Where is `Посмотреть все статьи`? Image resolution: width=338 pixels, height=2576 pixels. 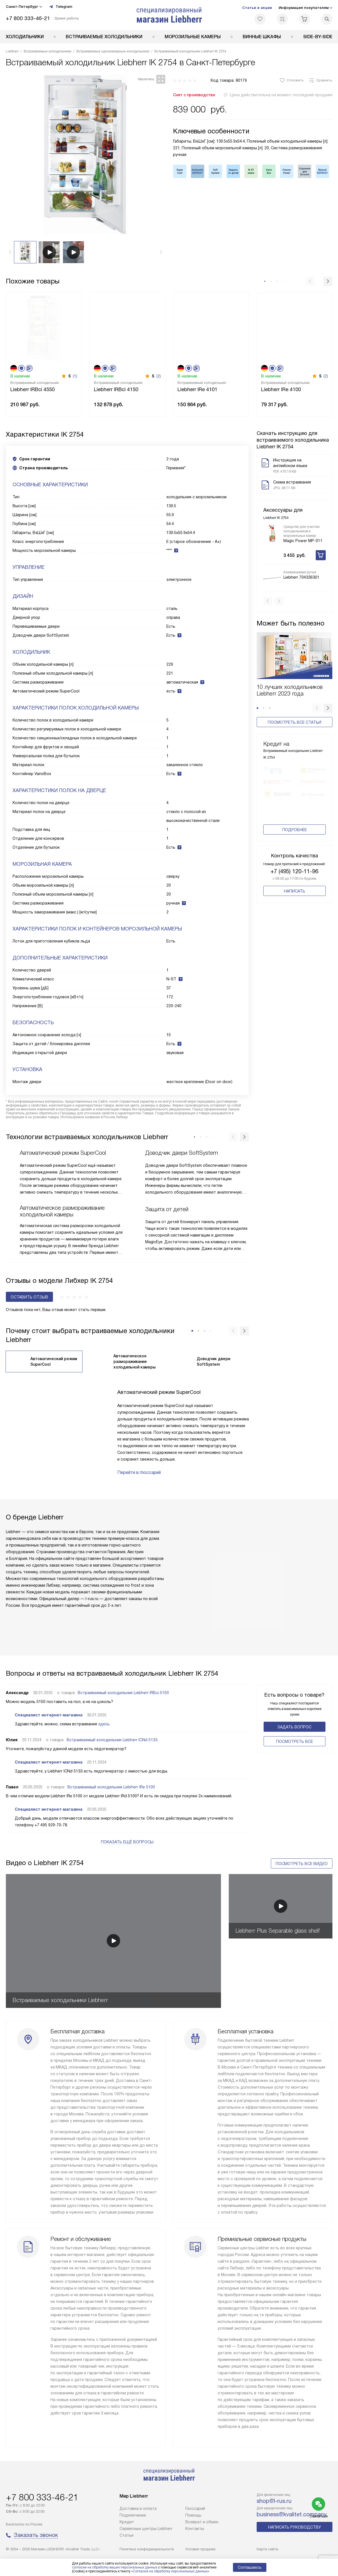
Посмотреть все статьи is located at coordinates (294, 713).